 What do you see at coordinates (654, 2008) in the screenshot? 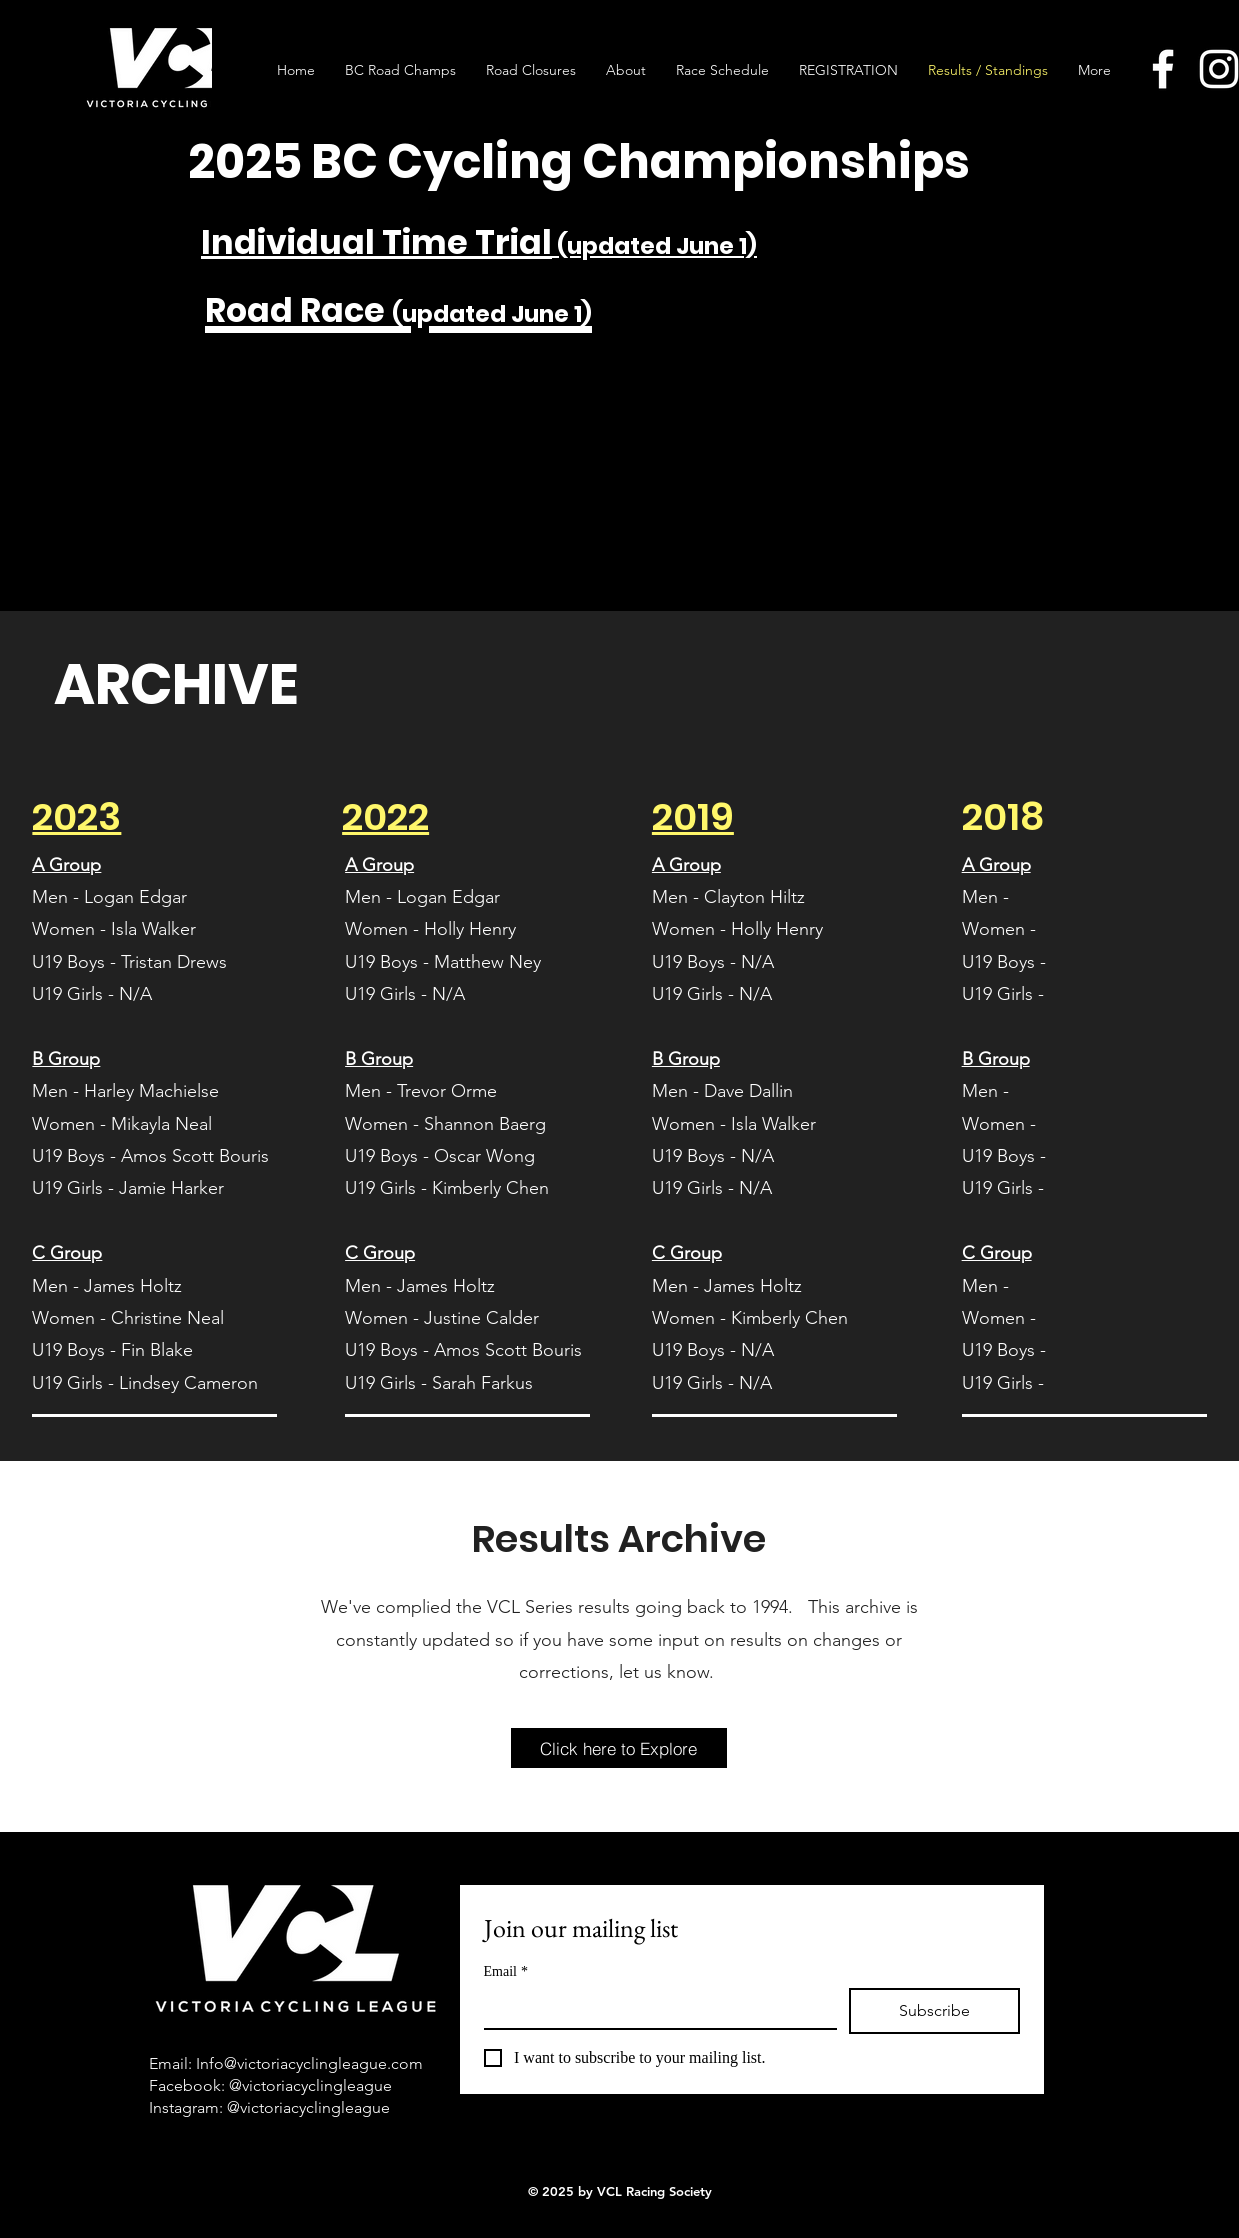
I see `[Email]` at bounding box center [654, 2008].